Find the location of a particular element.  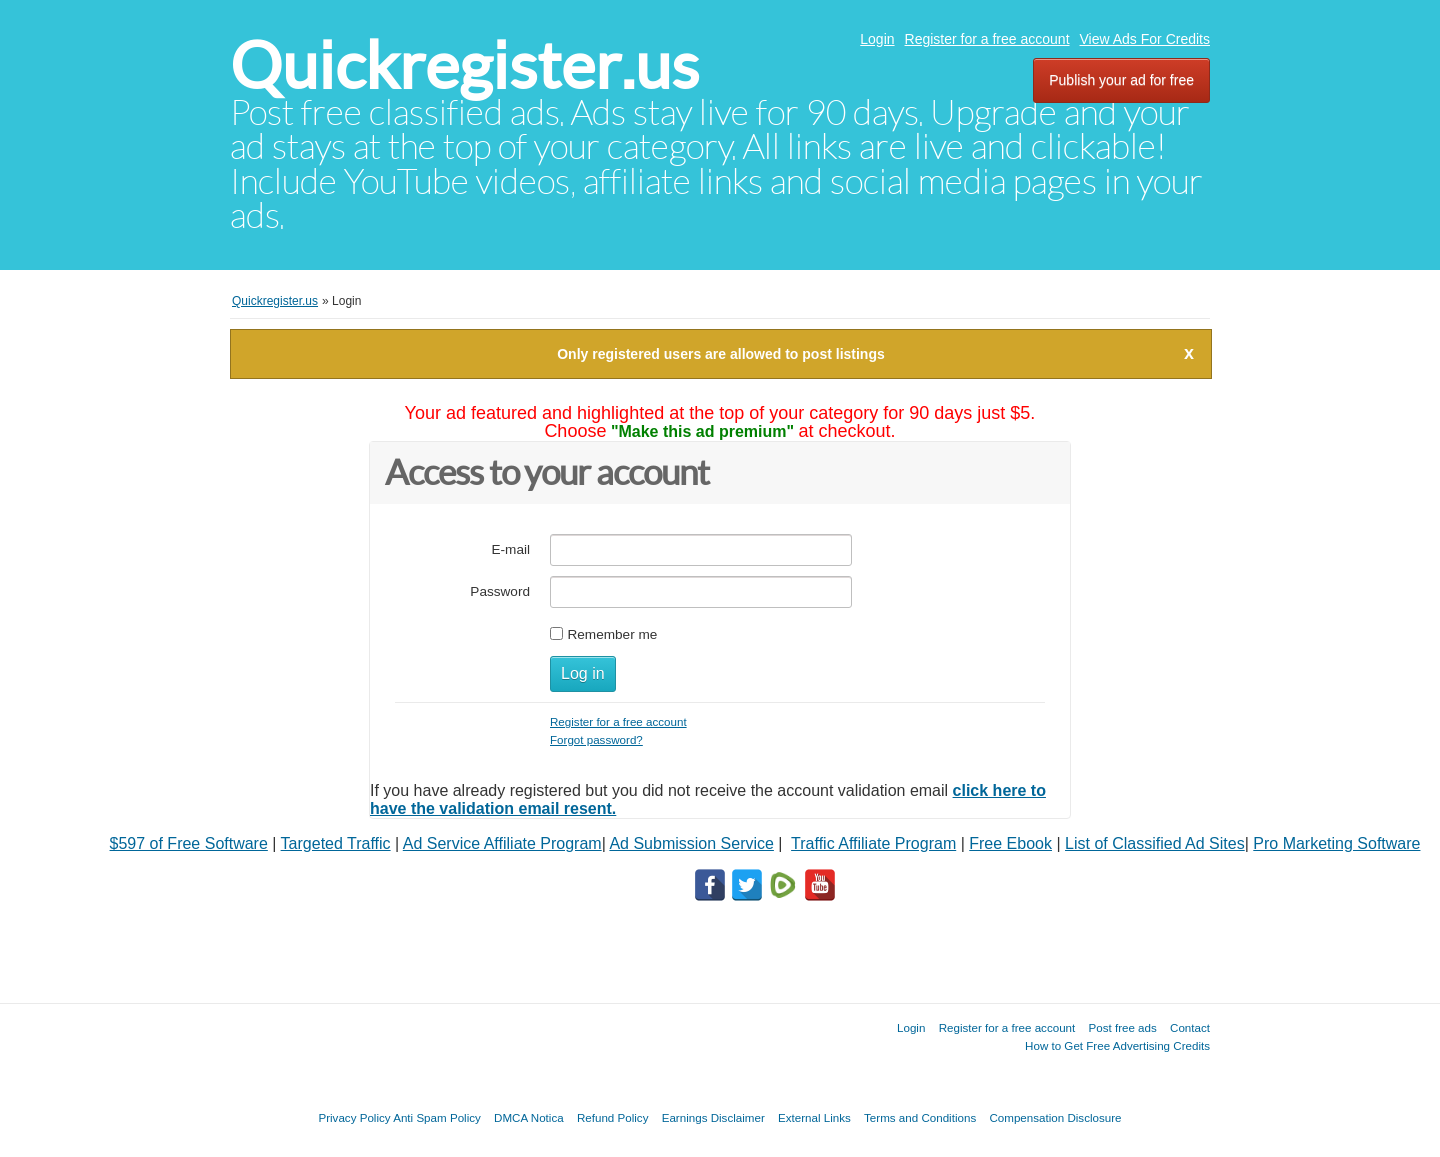

List of Classified Ad Sites is located at coordinates (1155, 843).